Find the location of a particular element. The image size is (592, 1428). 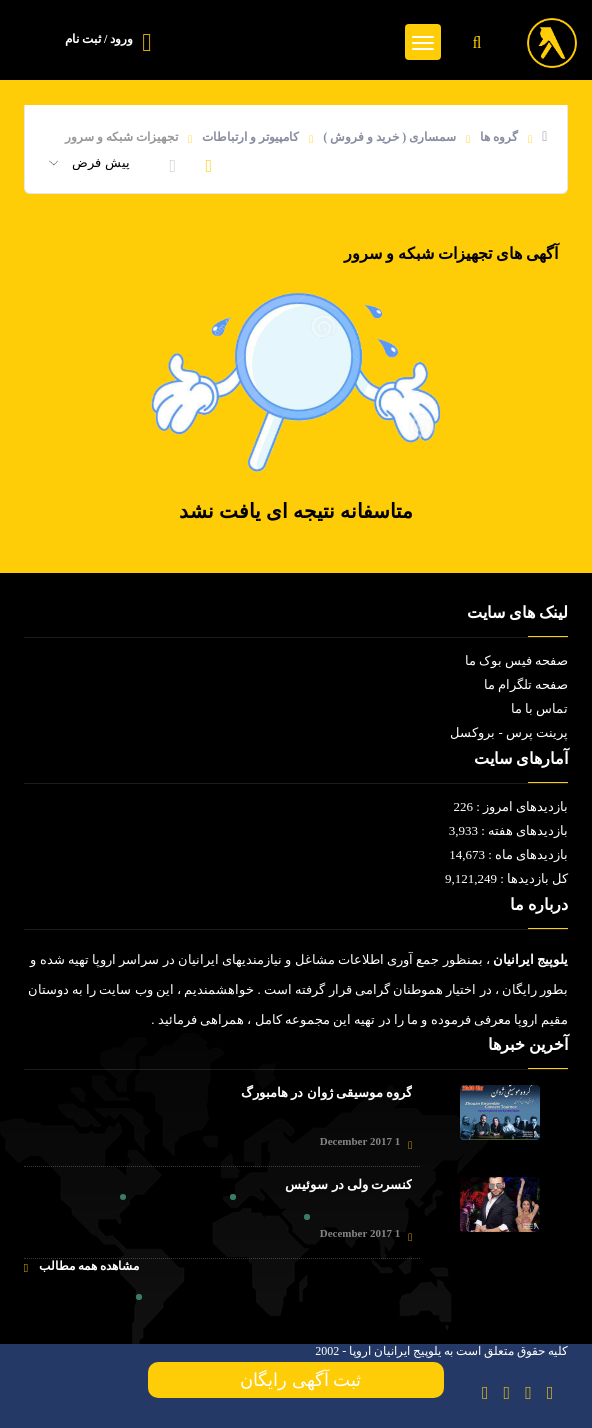

صفحه فیس بوک ما is located at coordinates (517, 660).